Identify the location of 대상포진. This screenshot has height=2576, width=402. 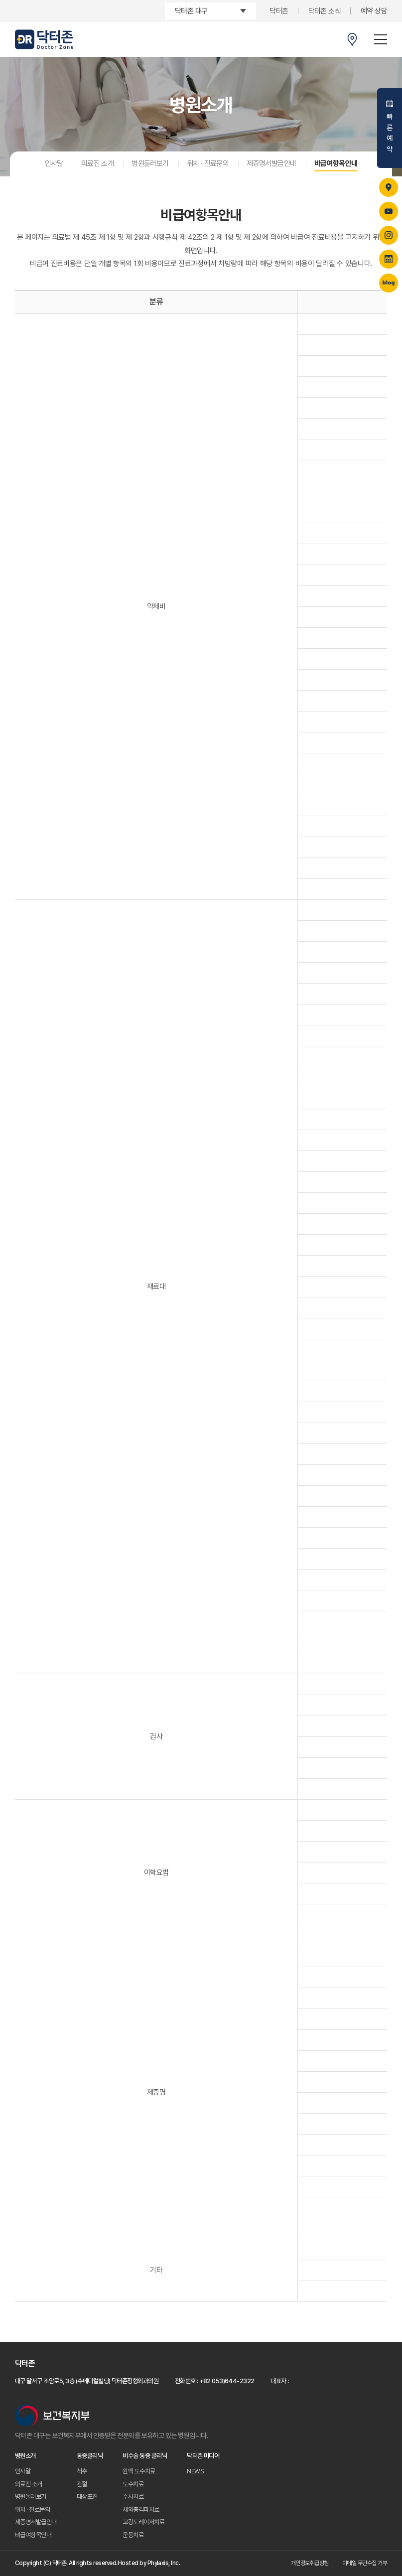
(87, 2496).